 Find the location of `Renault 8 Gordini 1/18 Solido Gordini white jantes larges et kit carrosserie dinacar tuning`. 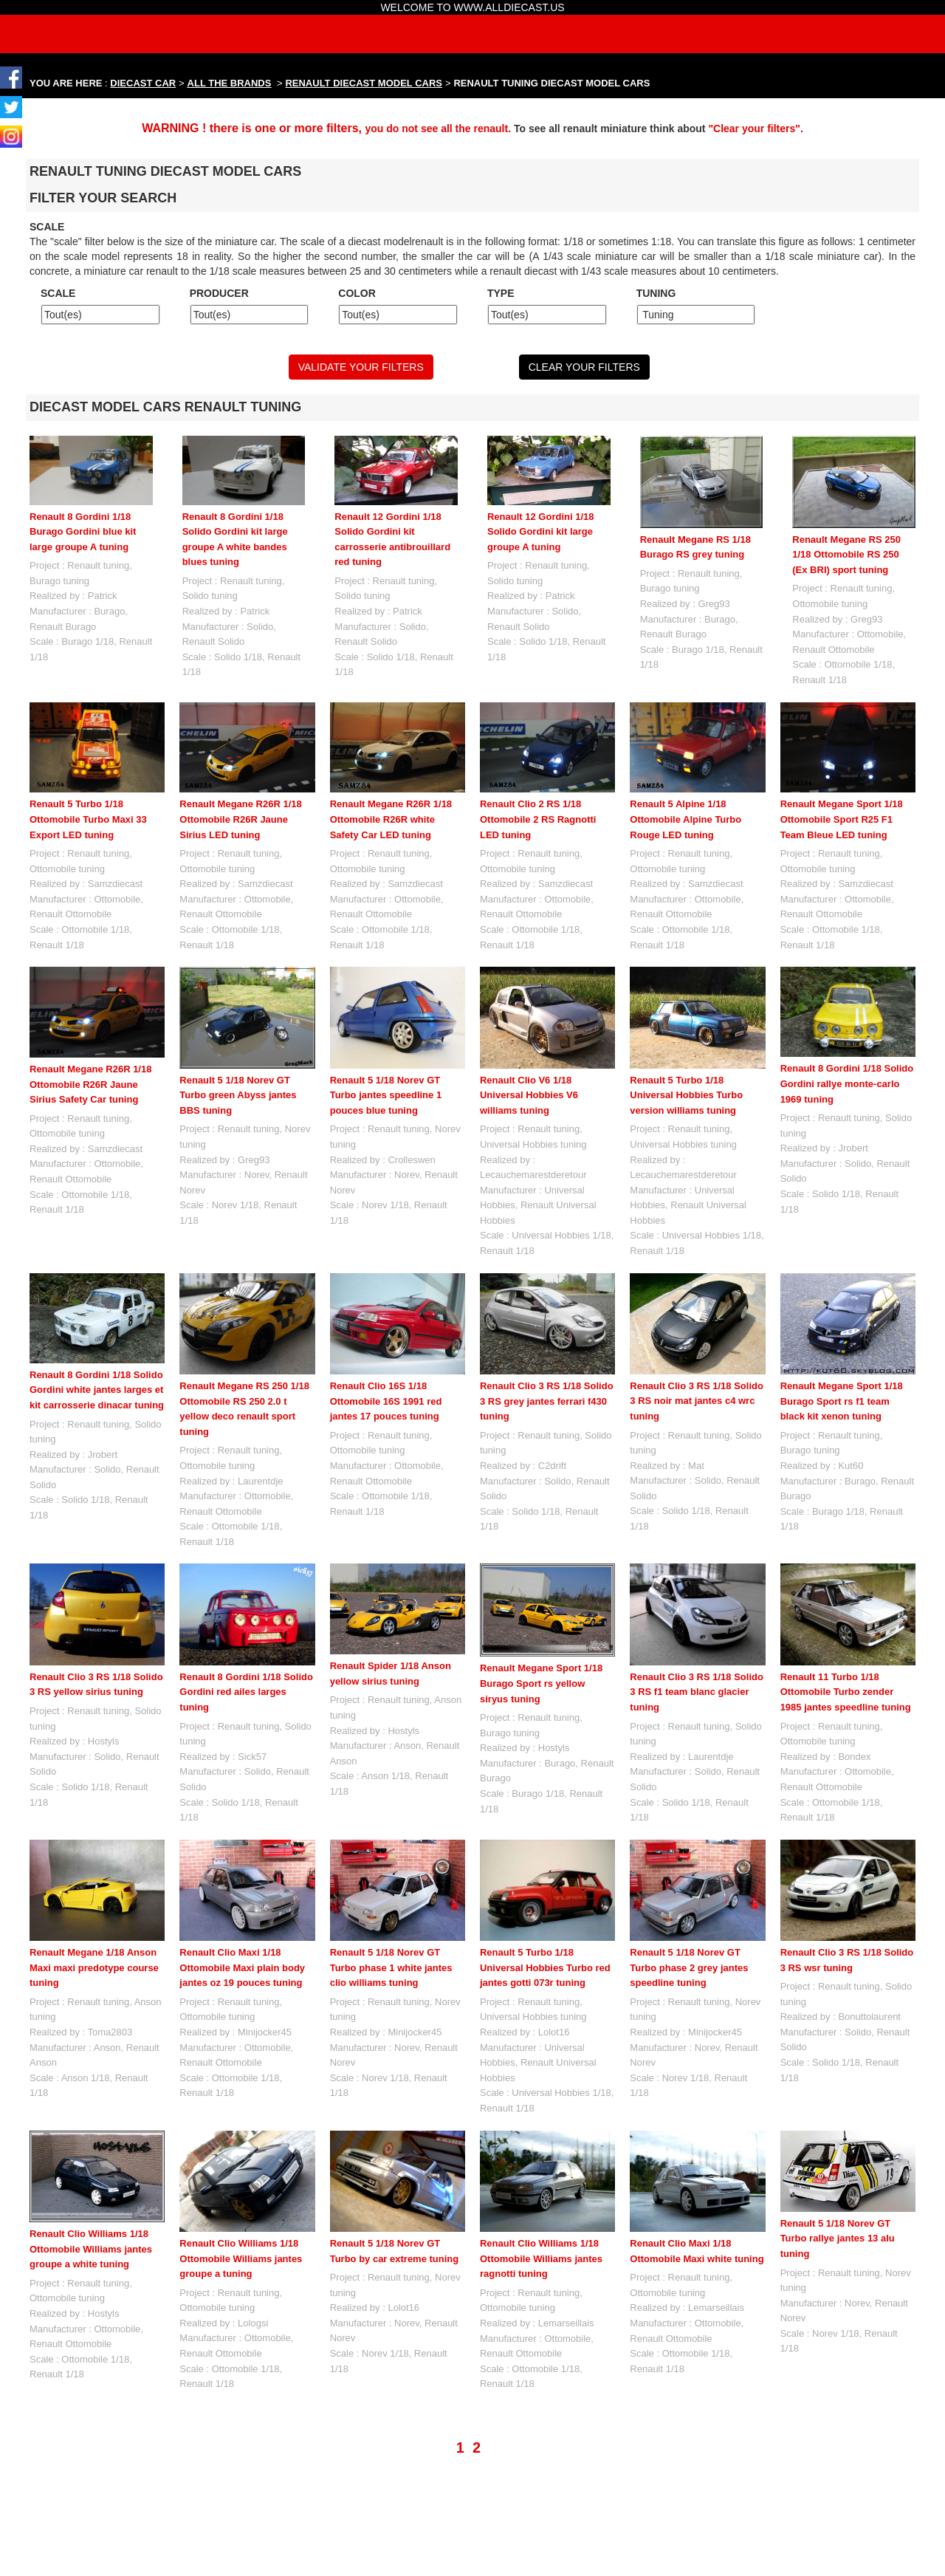

Renault 8 Gordini 1/18 Solido Gordini white jantes larges et kit carrosserie dinacar tuning is located at coordinates (97, 1390).